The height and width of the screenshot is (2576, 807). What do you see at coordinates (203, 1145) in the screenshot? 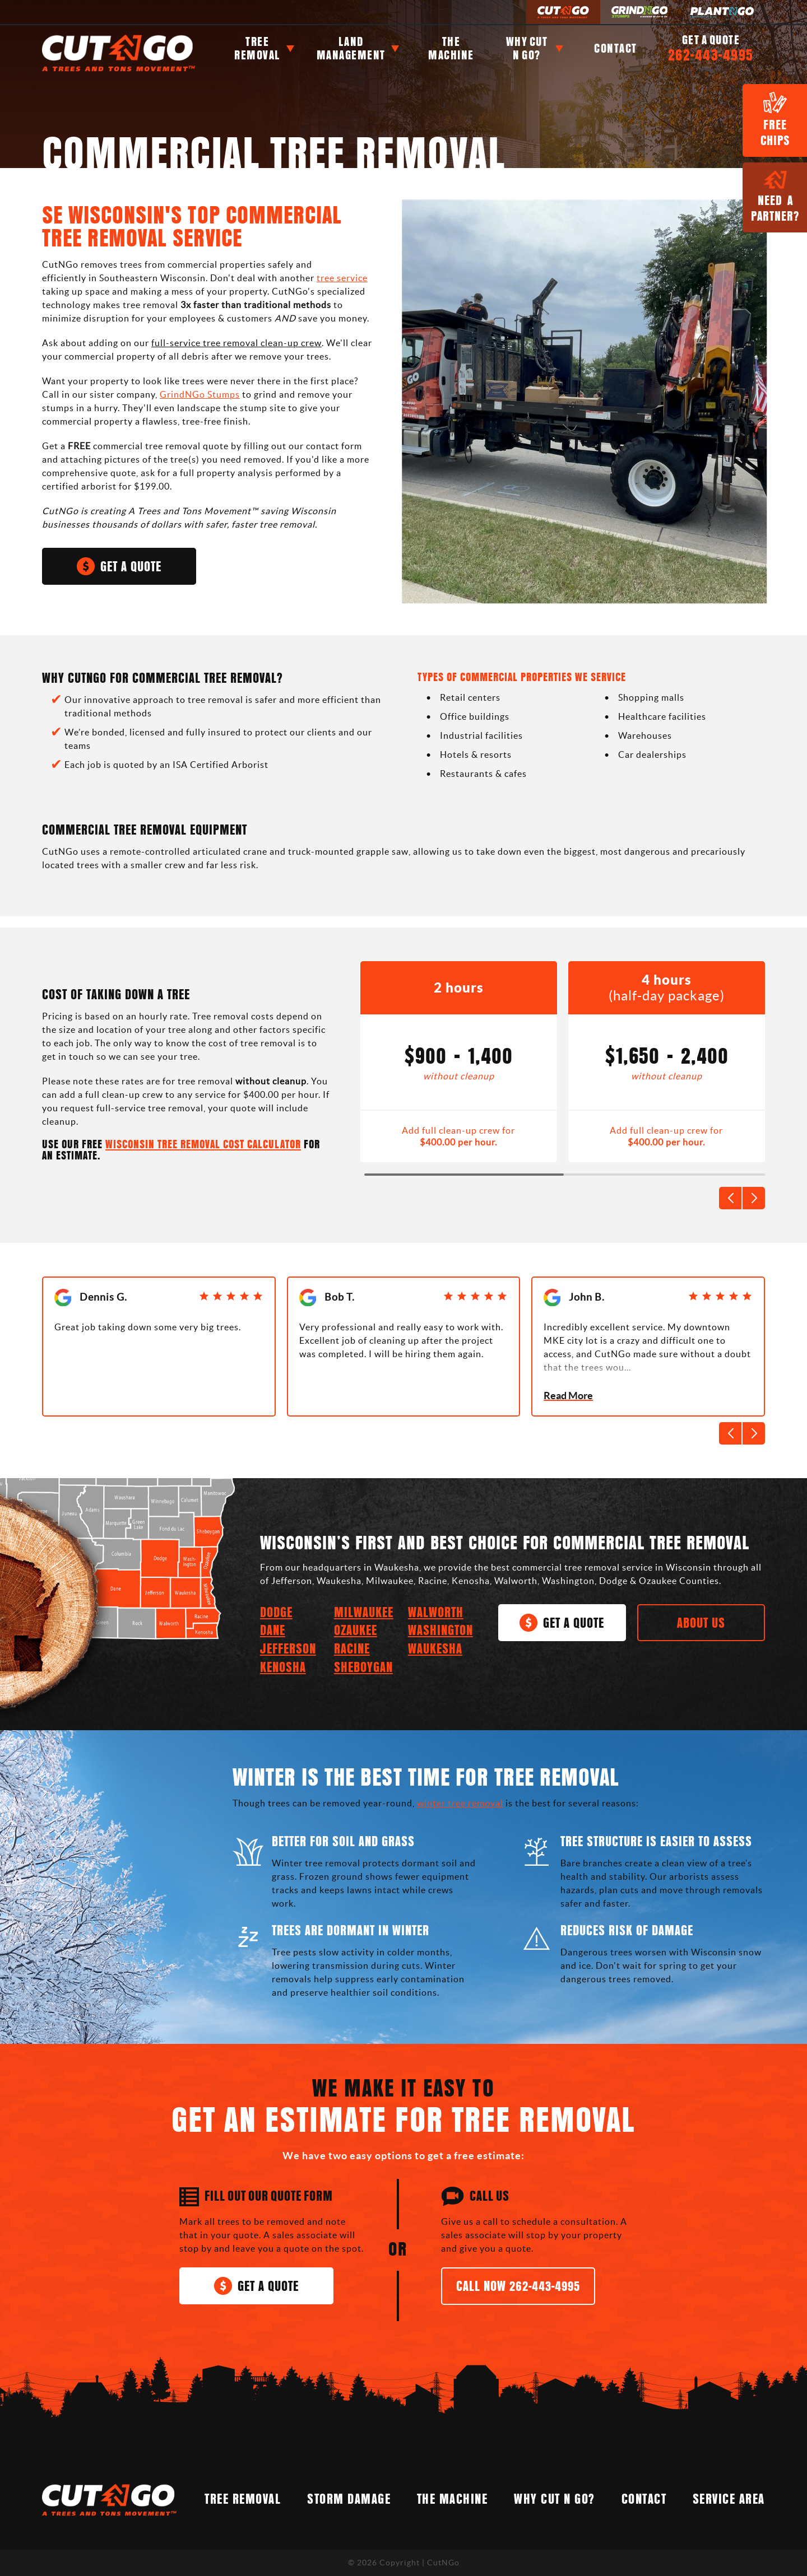
I see `WISCONSIN TREE REMOVAL COST CALCULATOR` at bounding box center [203, 1145].